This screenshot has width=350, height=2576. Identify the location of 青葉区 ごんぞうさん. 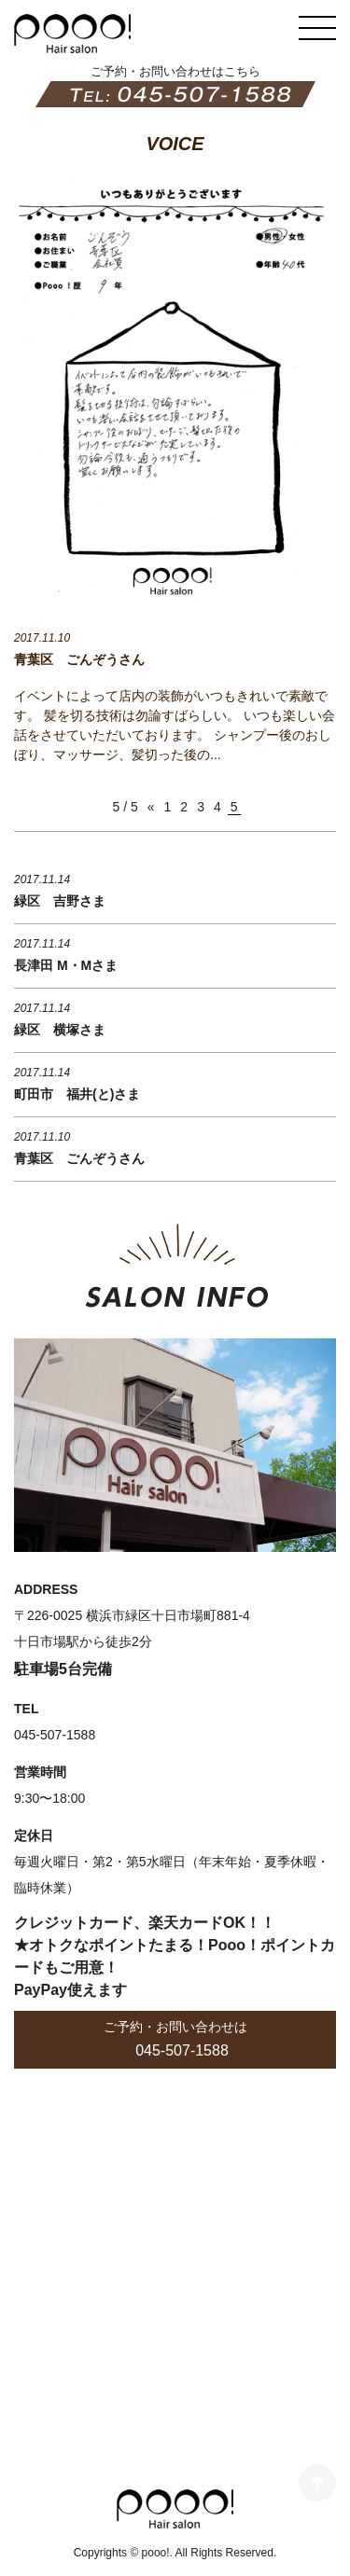
(79, 659).